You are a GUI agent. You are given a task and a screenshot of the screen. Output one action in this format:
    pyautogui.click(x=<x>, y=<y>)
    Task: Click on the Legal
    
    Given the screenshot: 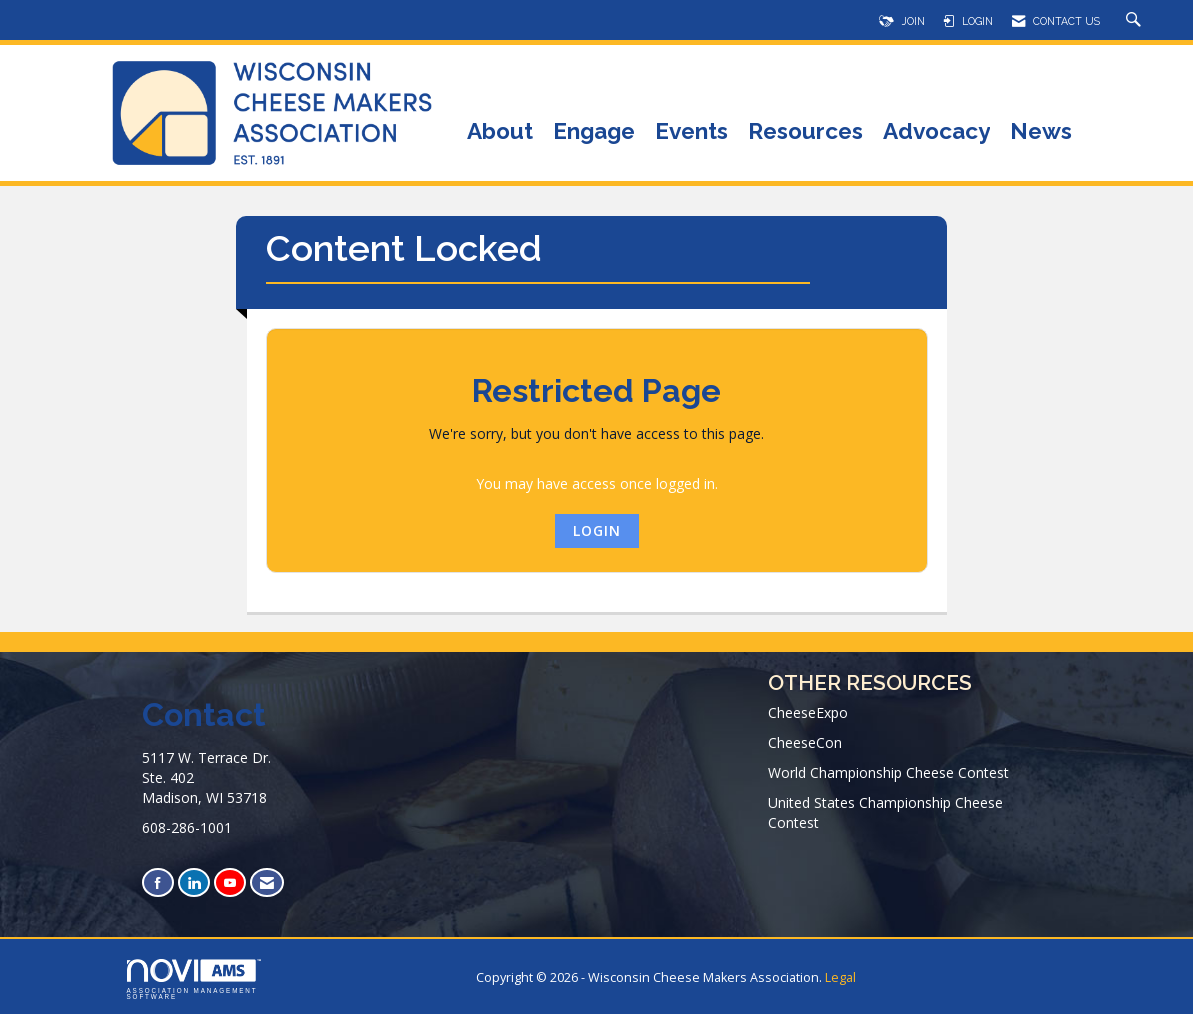 What is the action you would take?
    pyautogui.click(x=840, y=977)
    